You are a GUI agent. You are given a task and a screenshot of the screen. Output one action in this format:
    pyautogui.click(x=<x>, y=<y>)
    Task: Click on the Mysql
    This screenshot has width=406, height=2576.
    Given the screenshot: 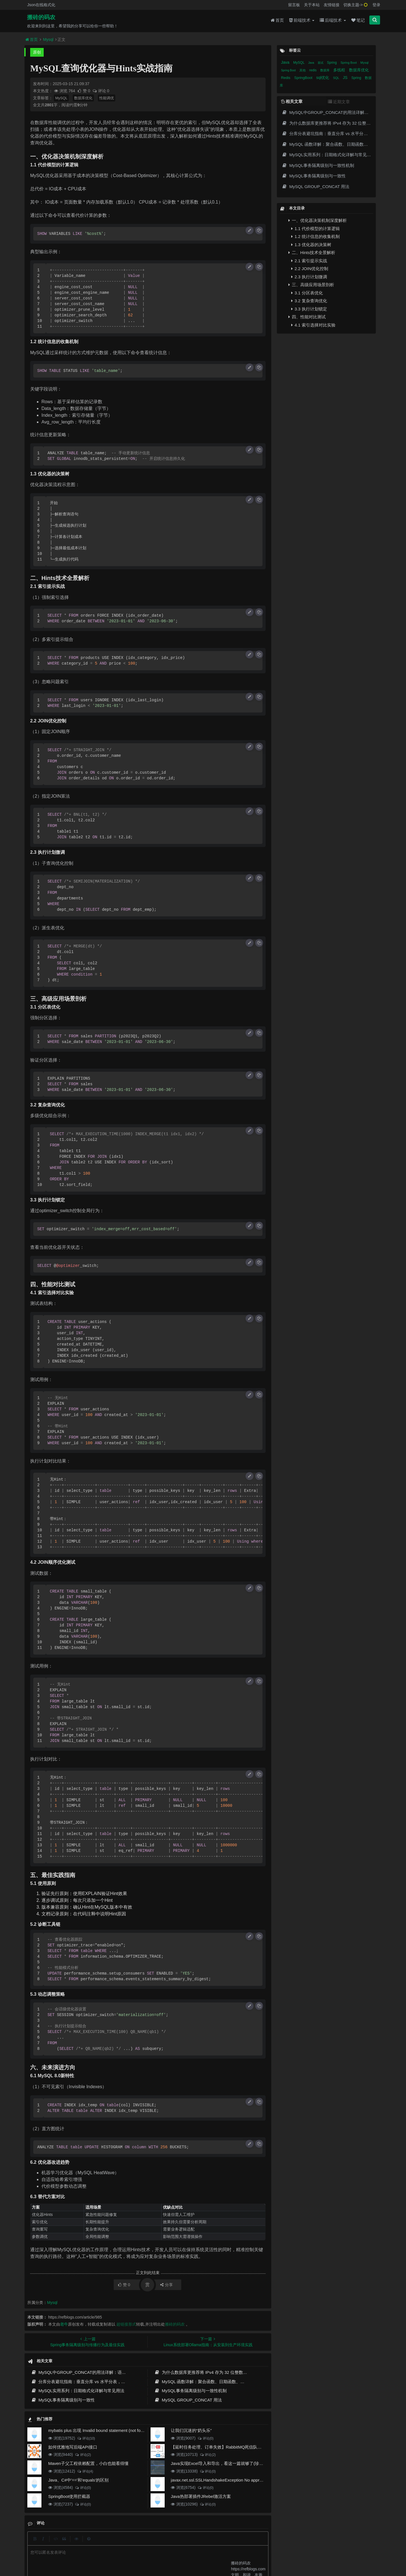 What is the action you would take?
    pyautogui.click(x=48, y=39)
    